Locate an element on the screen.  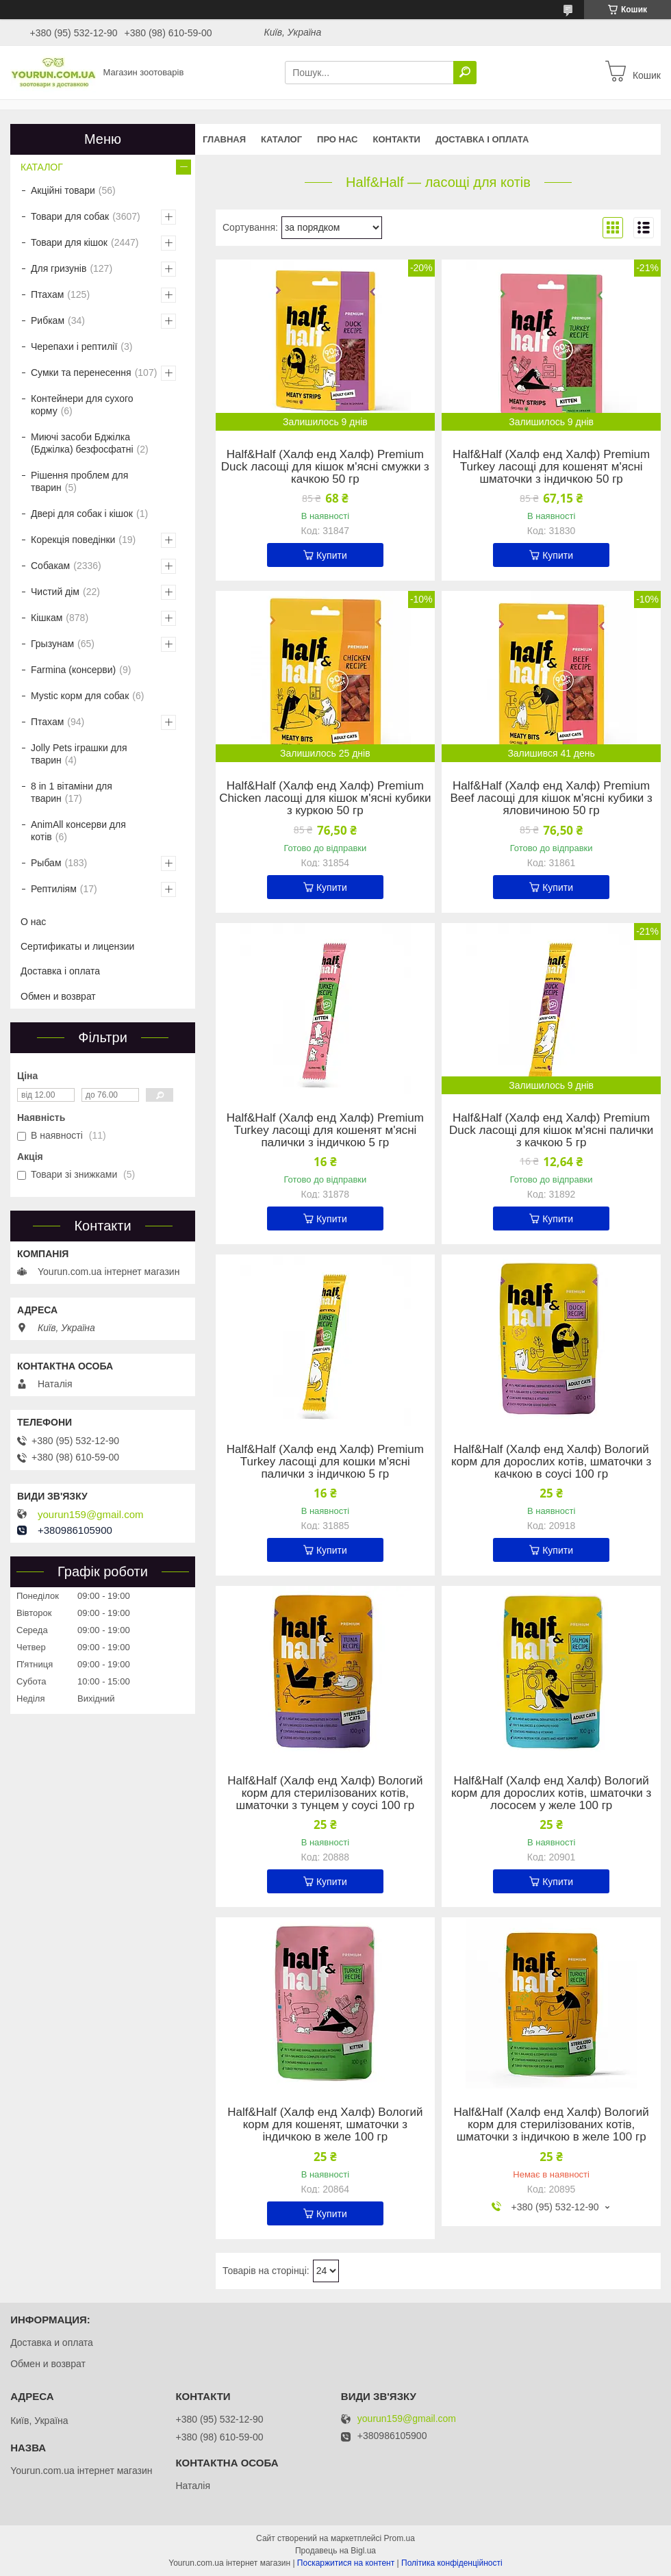
Half&Half (Халф енд Халф) Вологий корм для стерилізованих котів, шматочки з індичкою в желе 100 гр is located at coordinates (550, 2124).